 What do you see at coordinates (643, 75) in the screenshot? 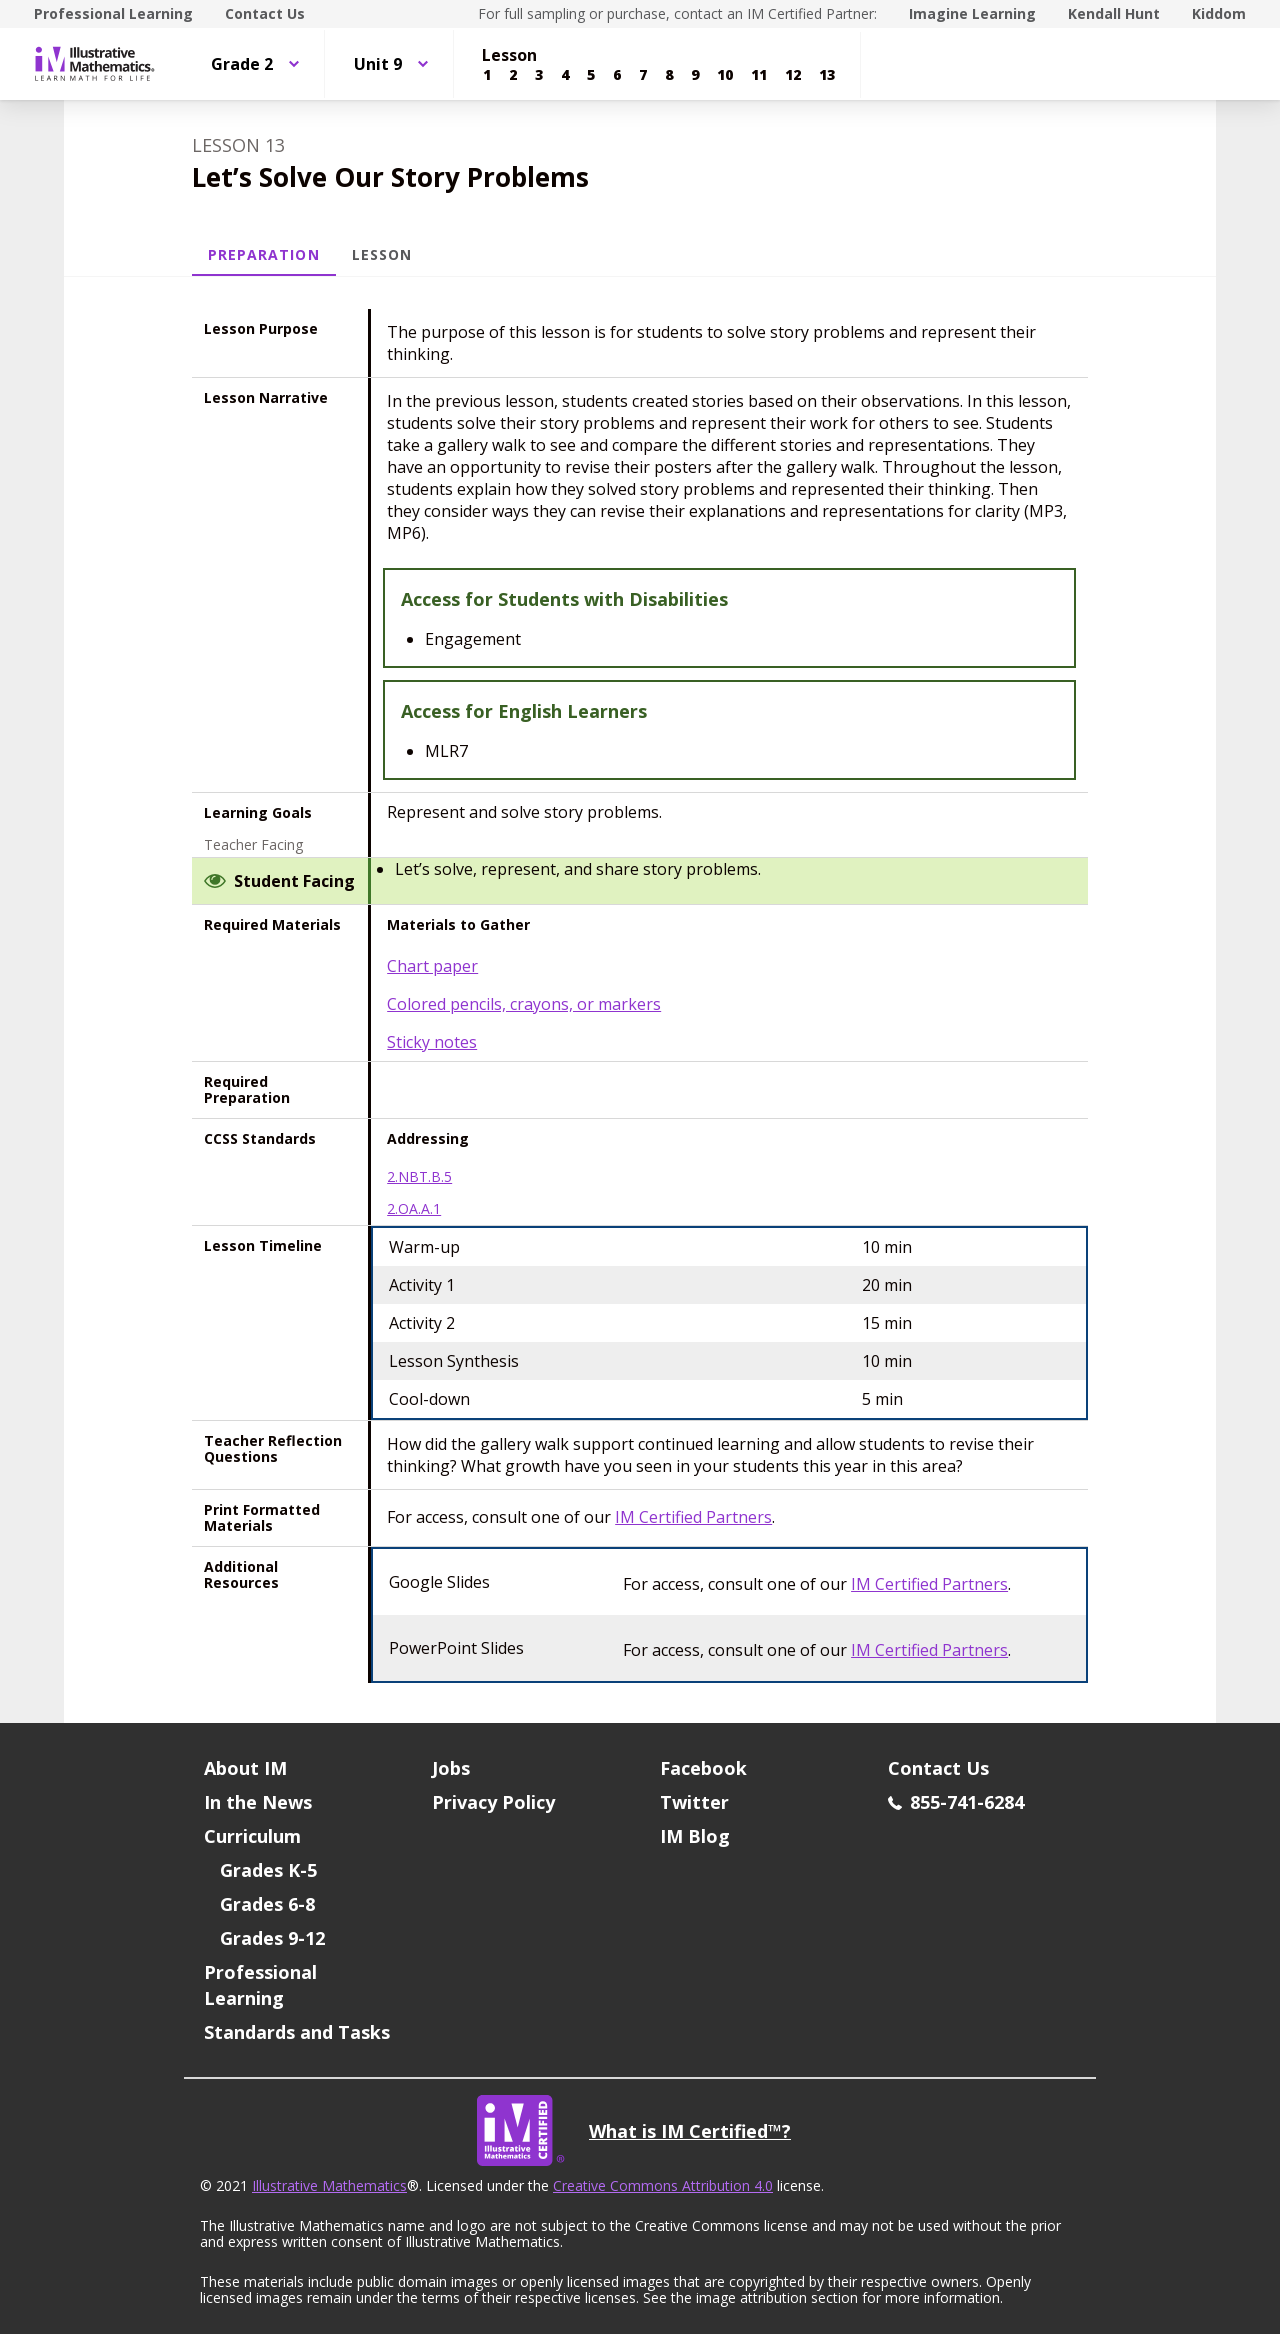
I see `[Lesson 7]` at bounding box center [643, 75].